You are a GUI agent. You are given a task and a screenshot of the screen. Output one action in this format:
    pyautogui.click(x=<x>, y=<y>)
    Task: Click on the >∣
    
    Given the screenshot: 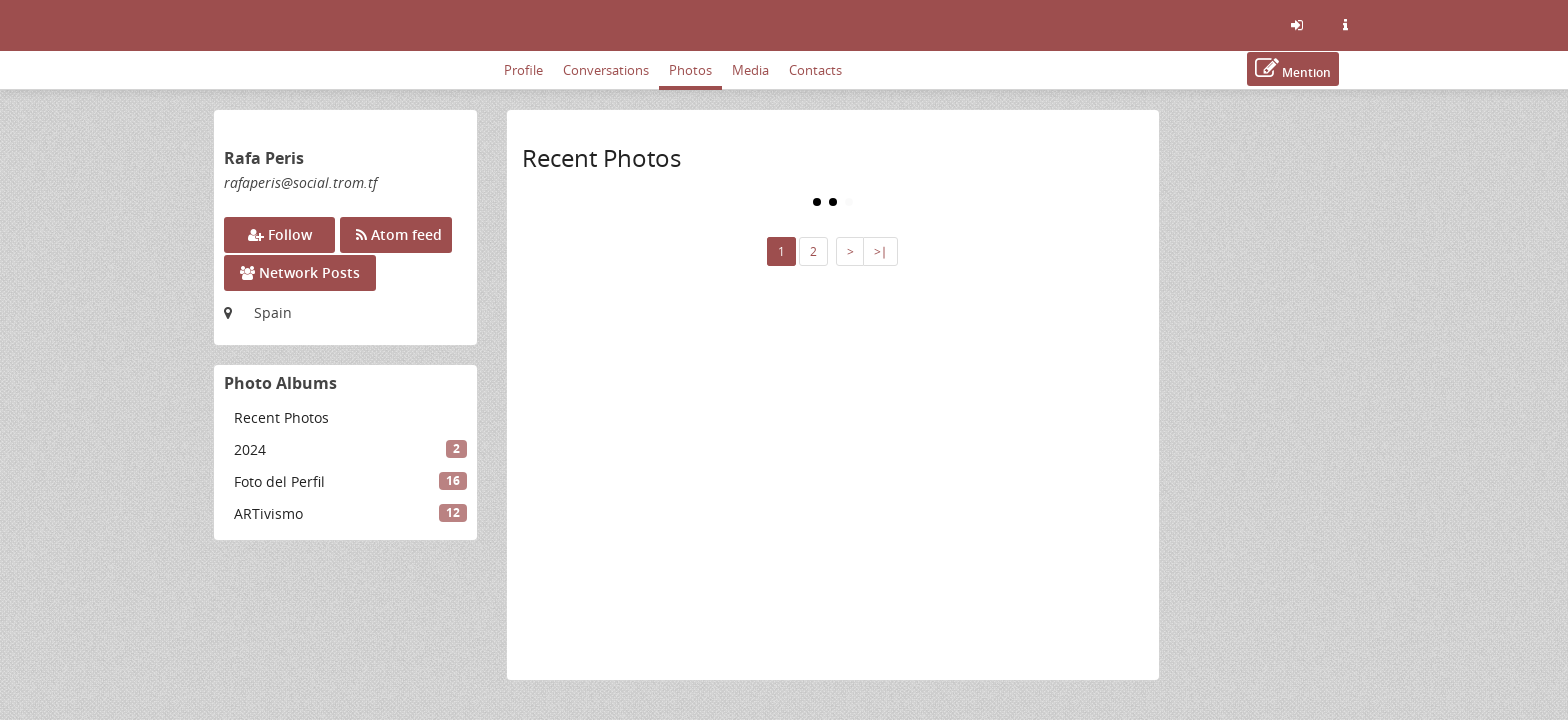 What is the action you would take?
    pyautogui.click(x=880, y=251)
    